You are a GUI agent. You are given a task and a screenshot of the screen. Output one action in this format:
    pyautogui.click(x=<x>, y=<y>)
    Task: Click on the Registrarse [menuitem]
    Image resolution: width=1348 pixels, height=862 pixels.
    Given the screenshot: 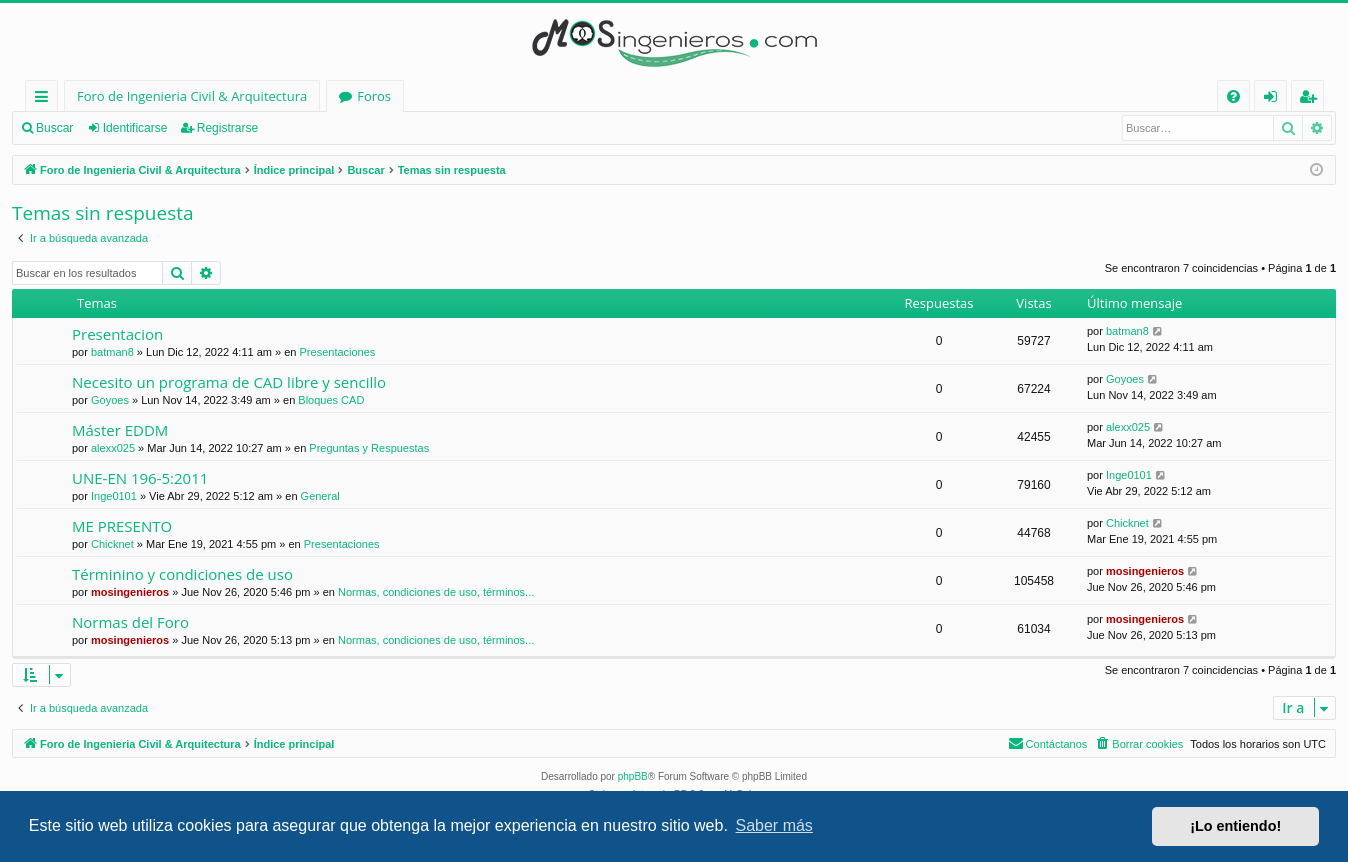 What is the action you would take?
    pyautogui.click(x=1312, y=99)
    